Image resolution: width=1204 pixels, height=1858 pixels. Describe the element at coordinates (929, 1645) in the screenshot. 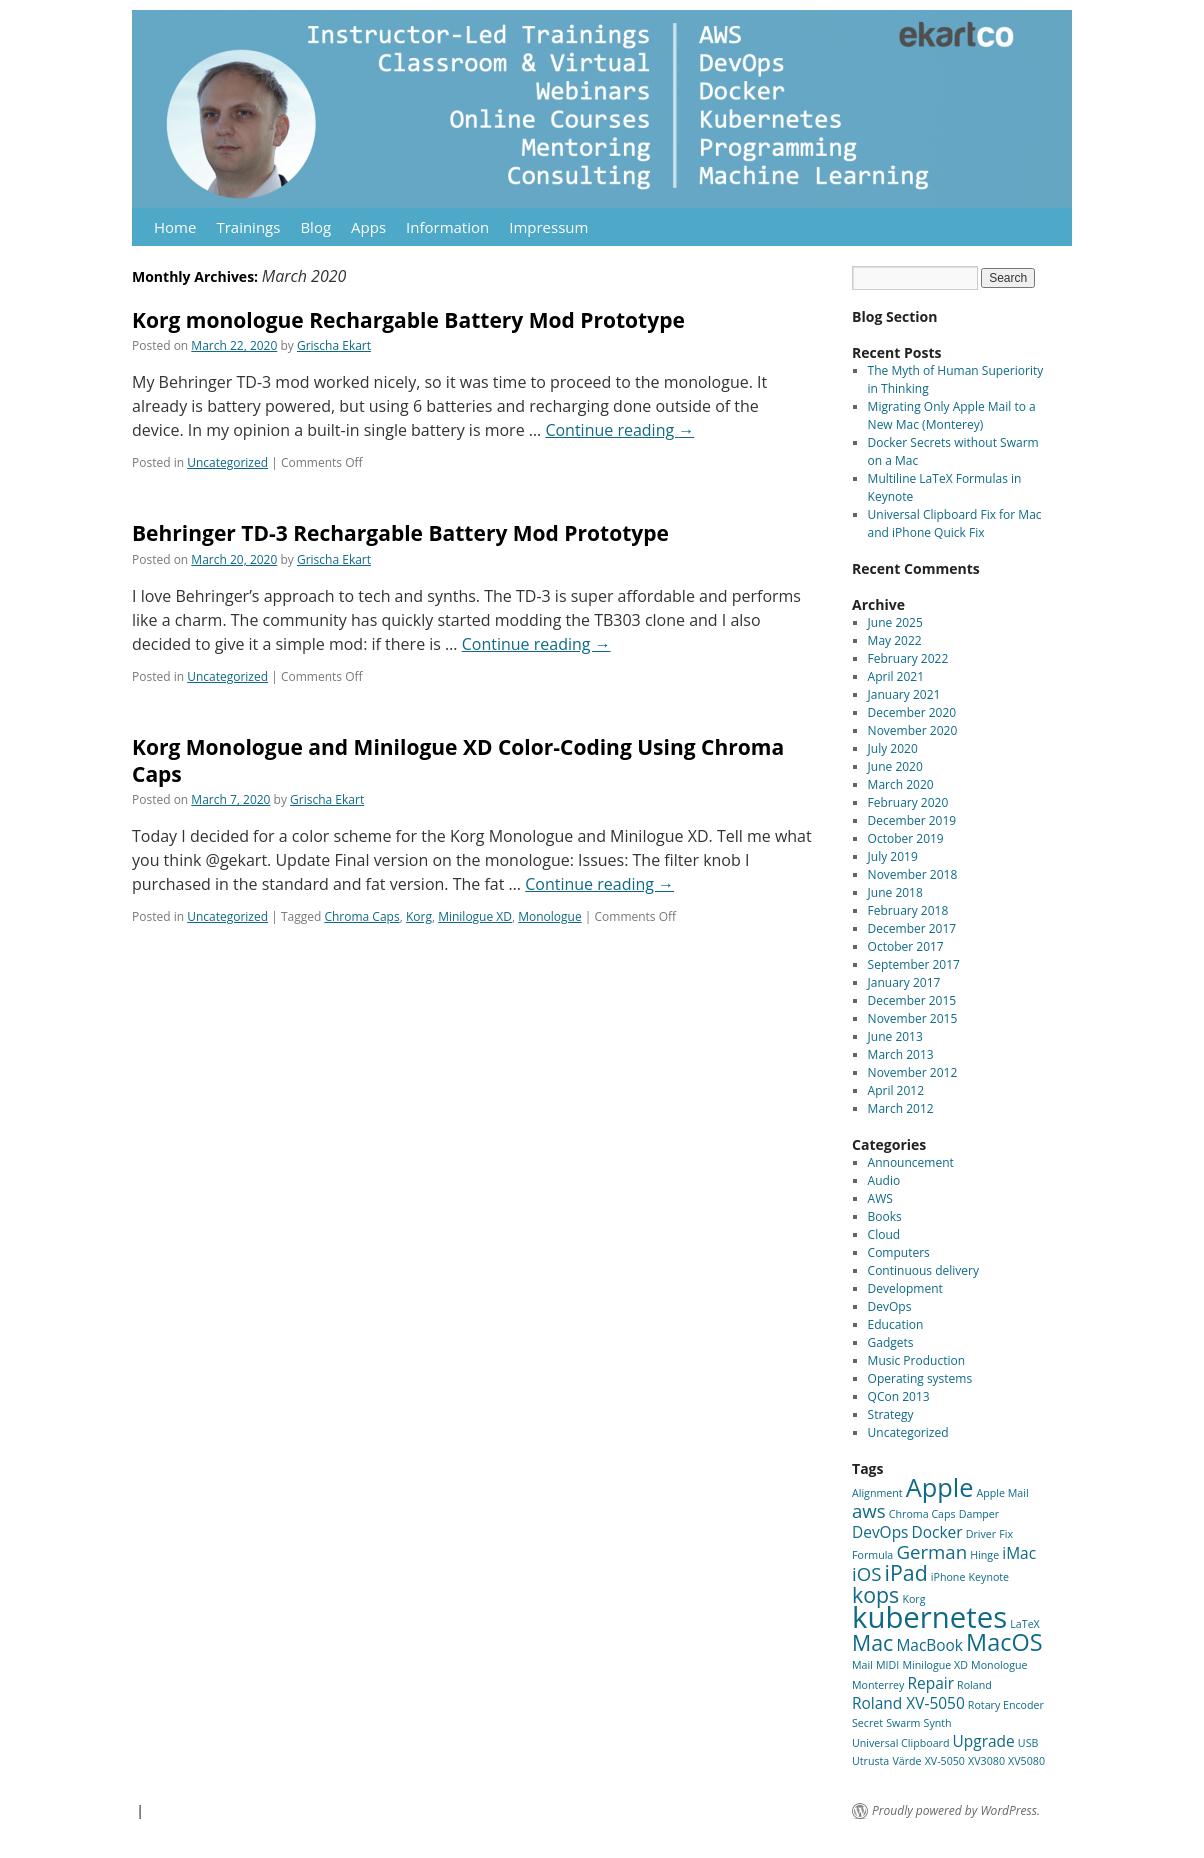

I see `MacBook [MacBook (2 items)]` at that location.